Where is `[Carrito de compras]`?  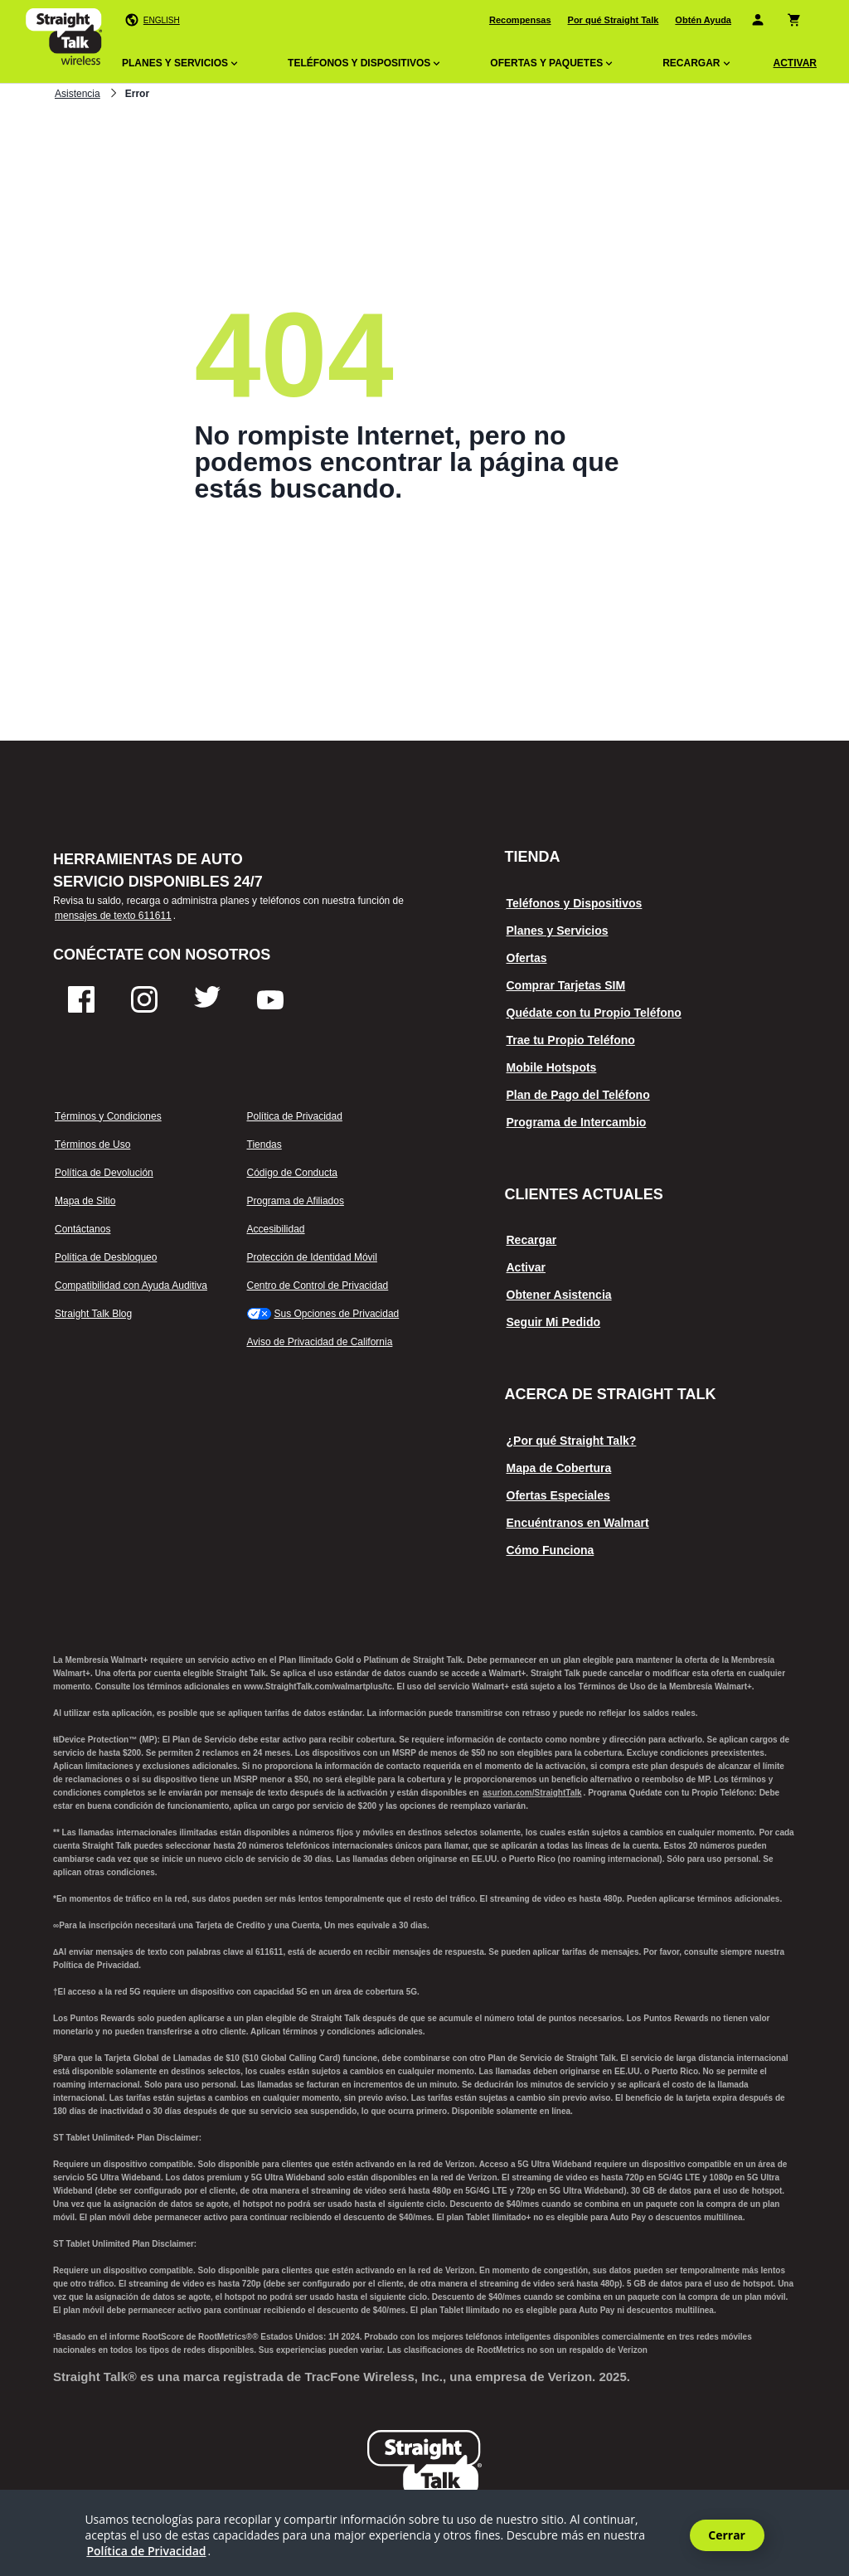
[Carrito de compras] is located at coordinates (797, 20).